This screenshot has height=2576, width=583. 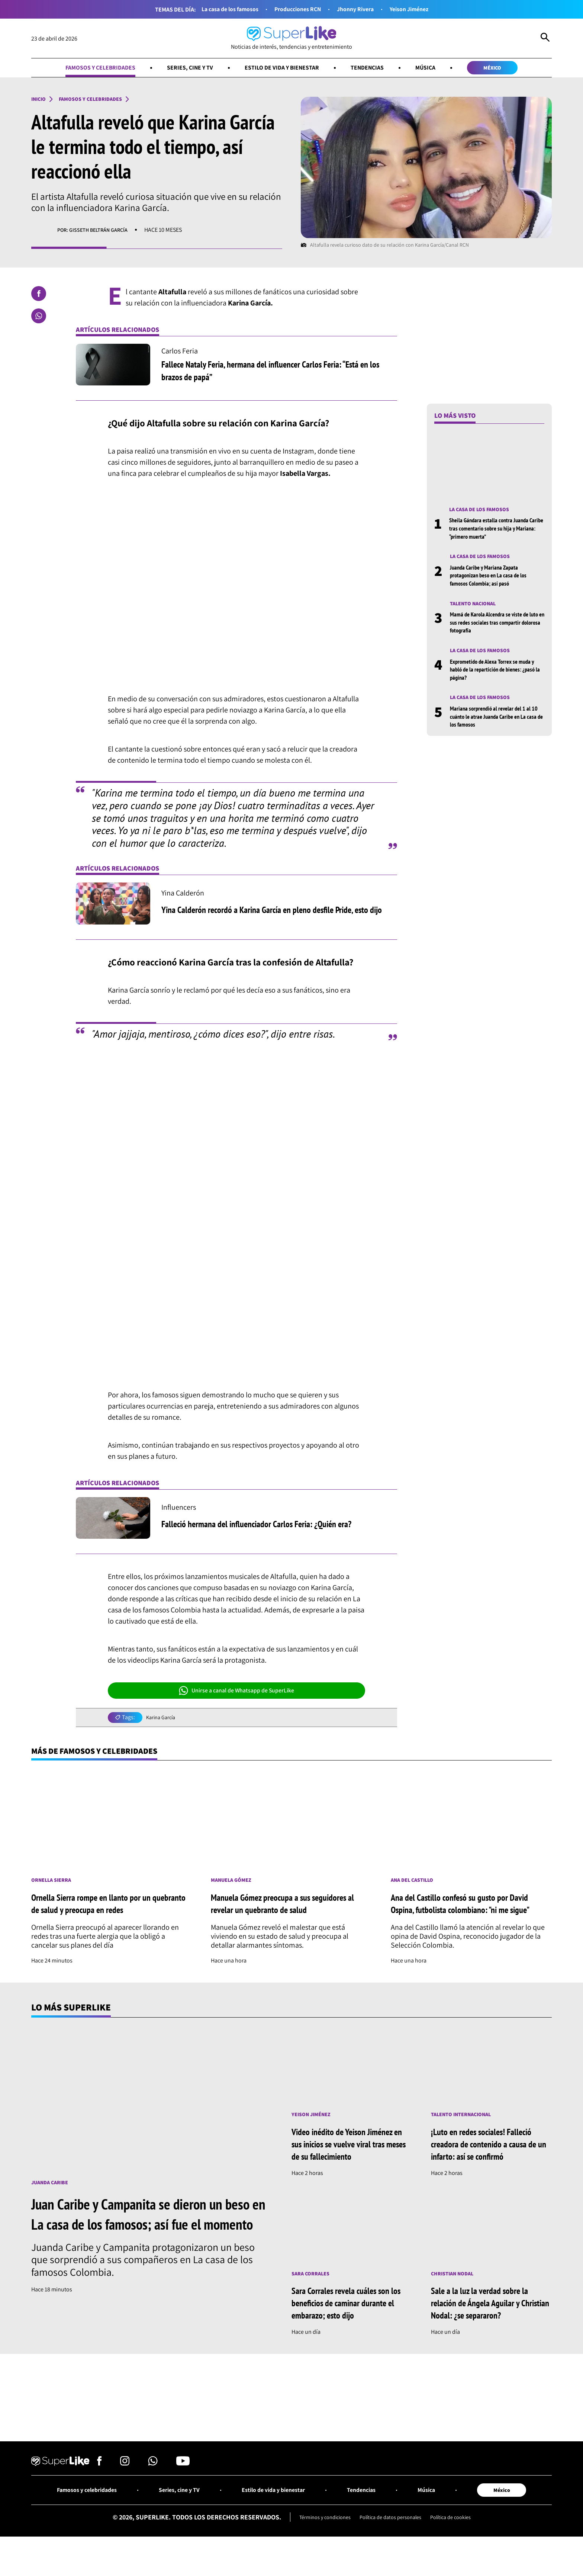 I want to click on [Síguenos en Instagram], so click(x=124, y=2484).